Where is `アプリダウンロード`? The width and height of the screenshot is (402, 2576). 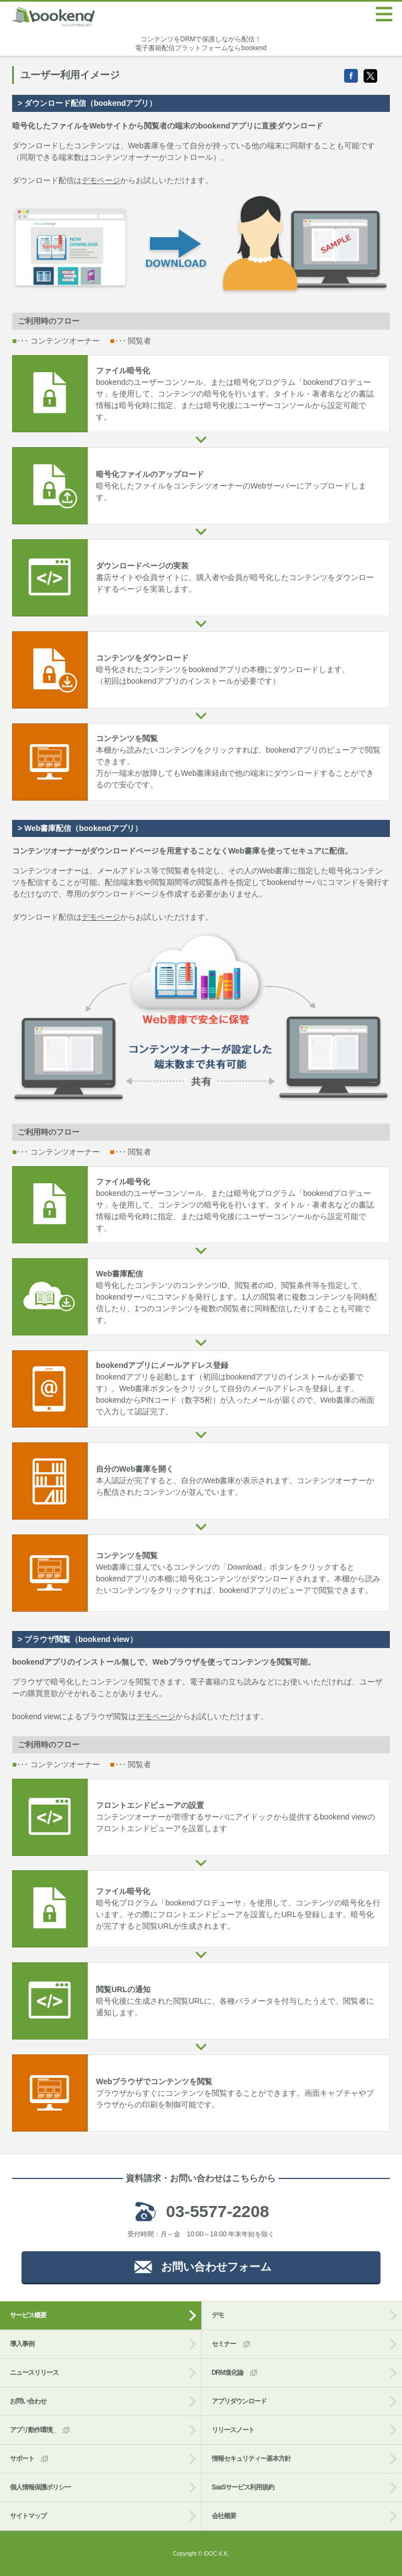 アプリダウンロード is located at coordinates (239, 2401).